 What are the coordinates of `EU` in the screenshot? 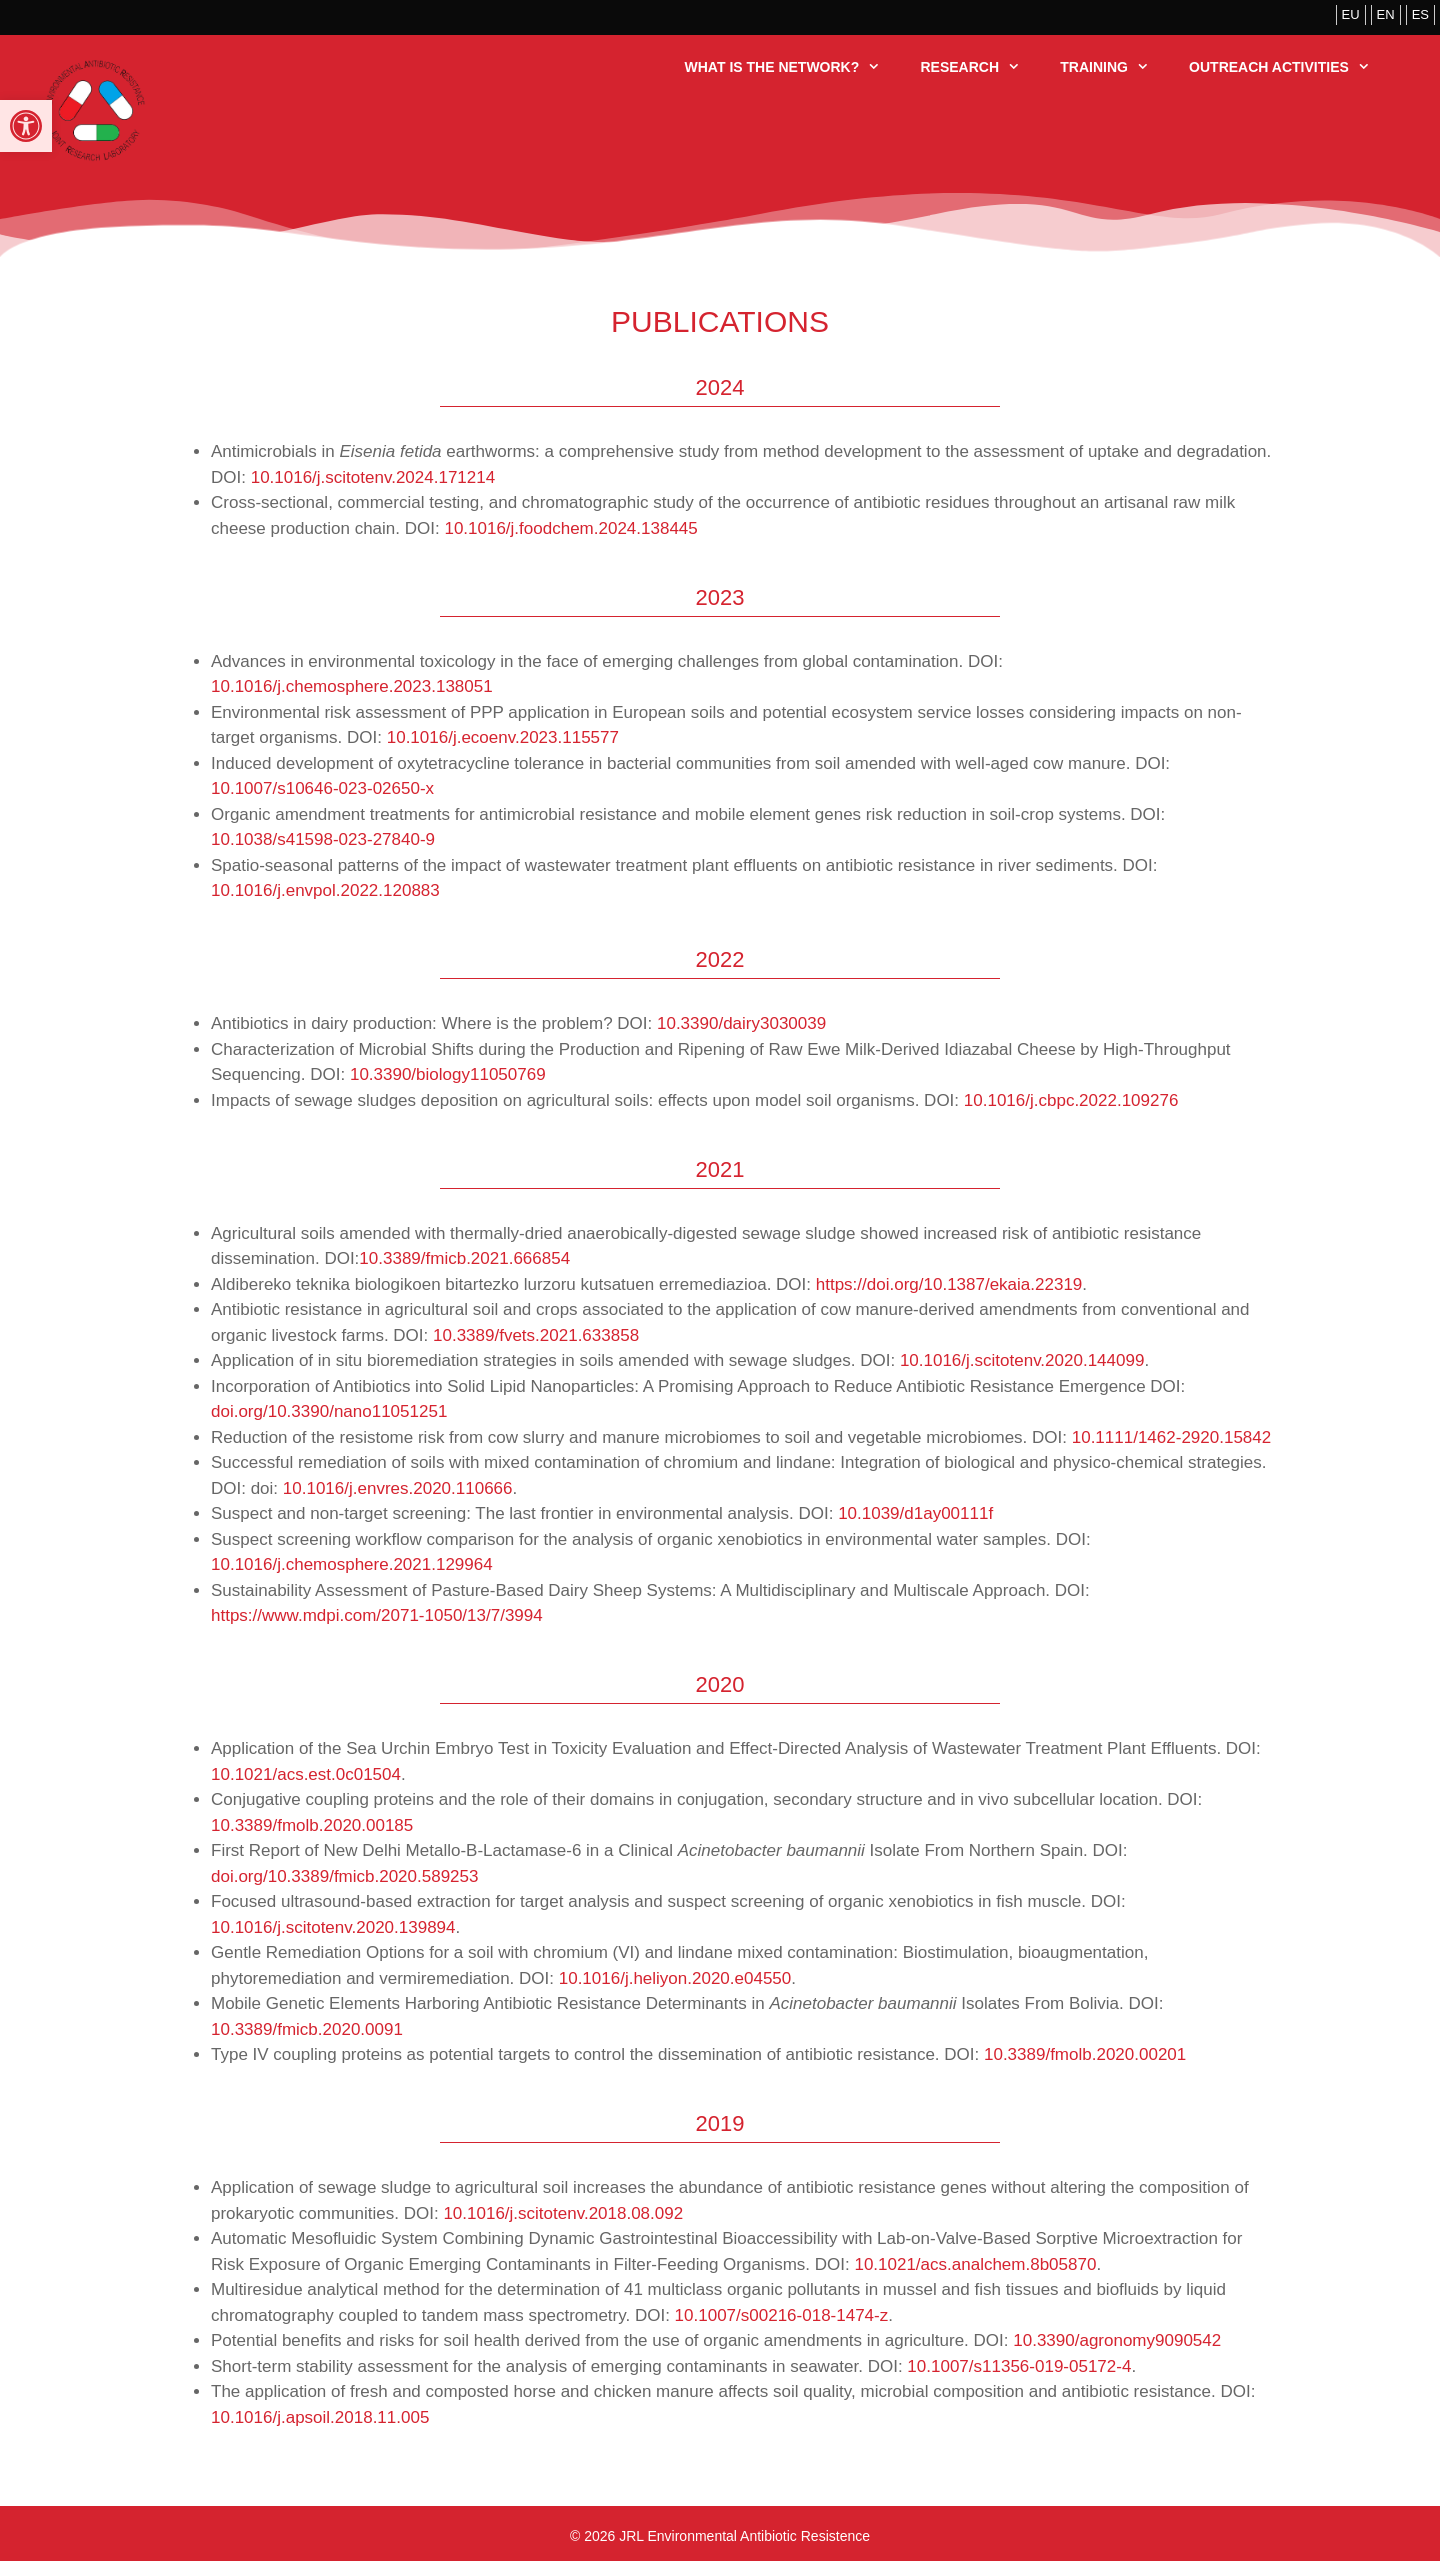 It's located at (1351, 14).